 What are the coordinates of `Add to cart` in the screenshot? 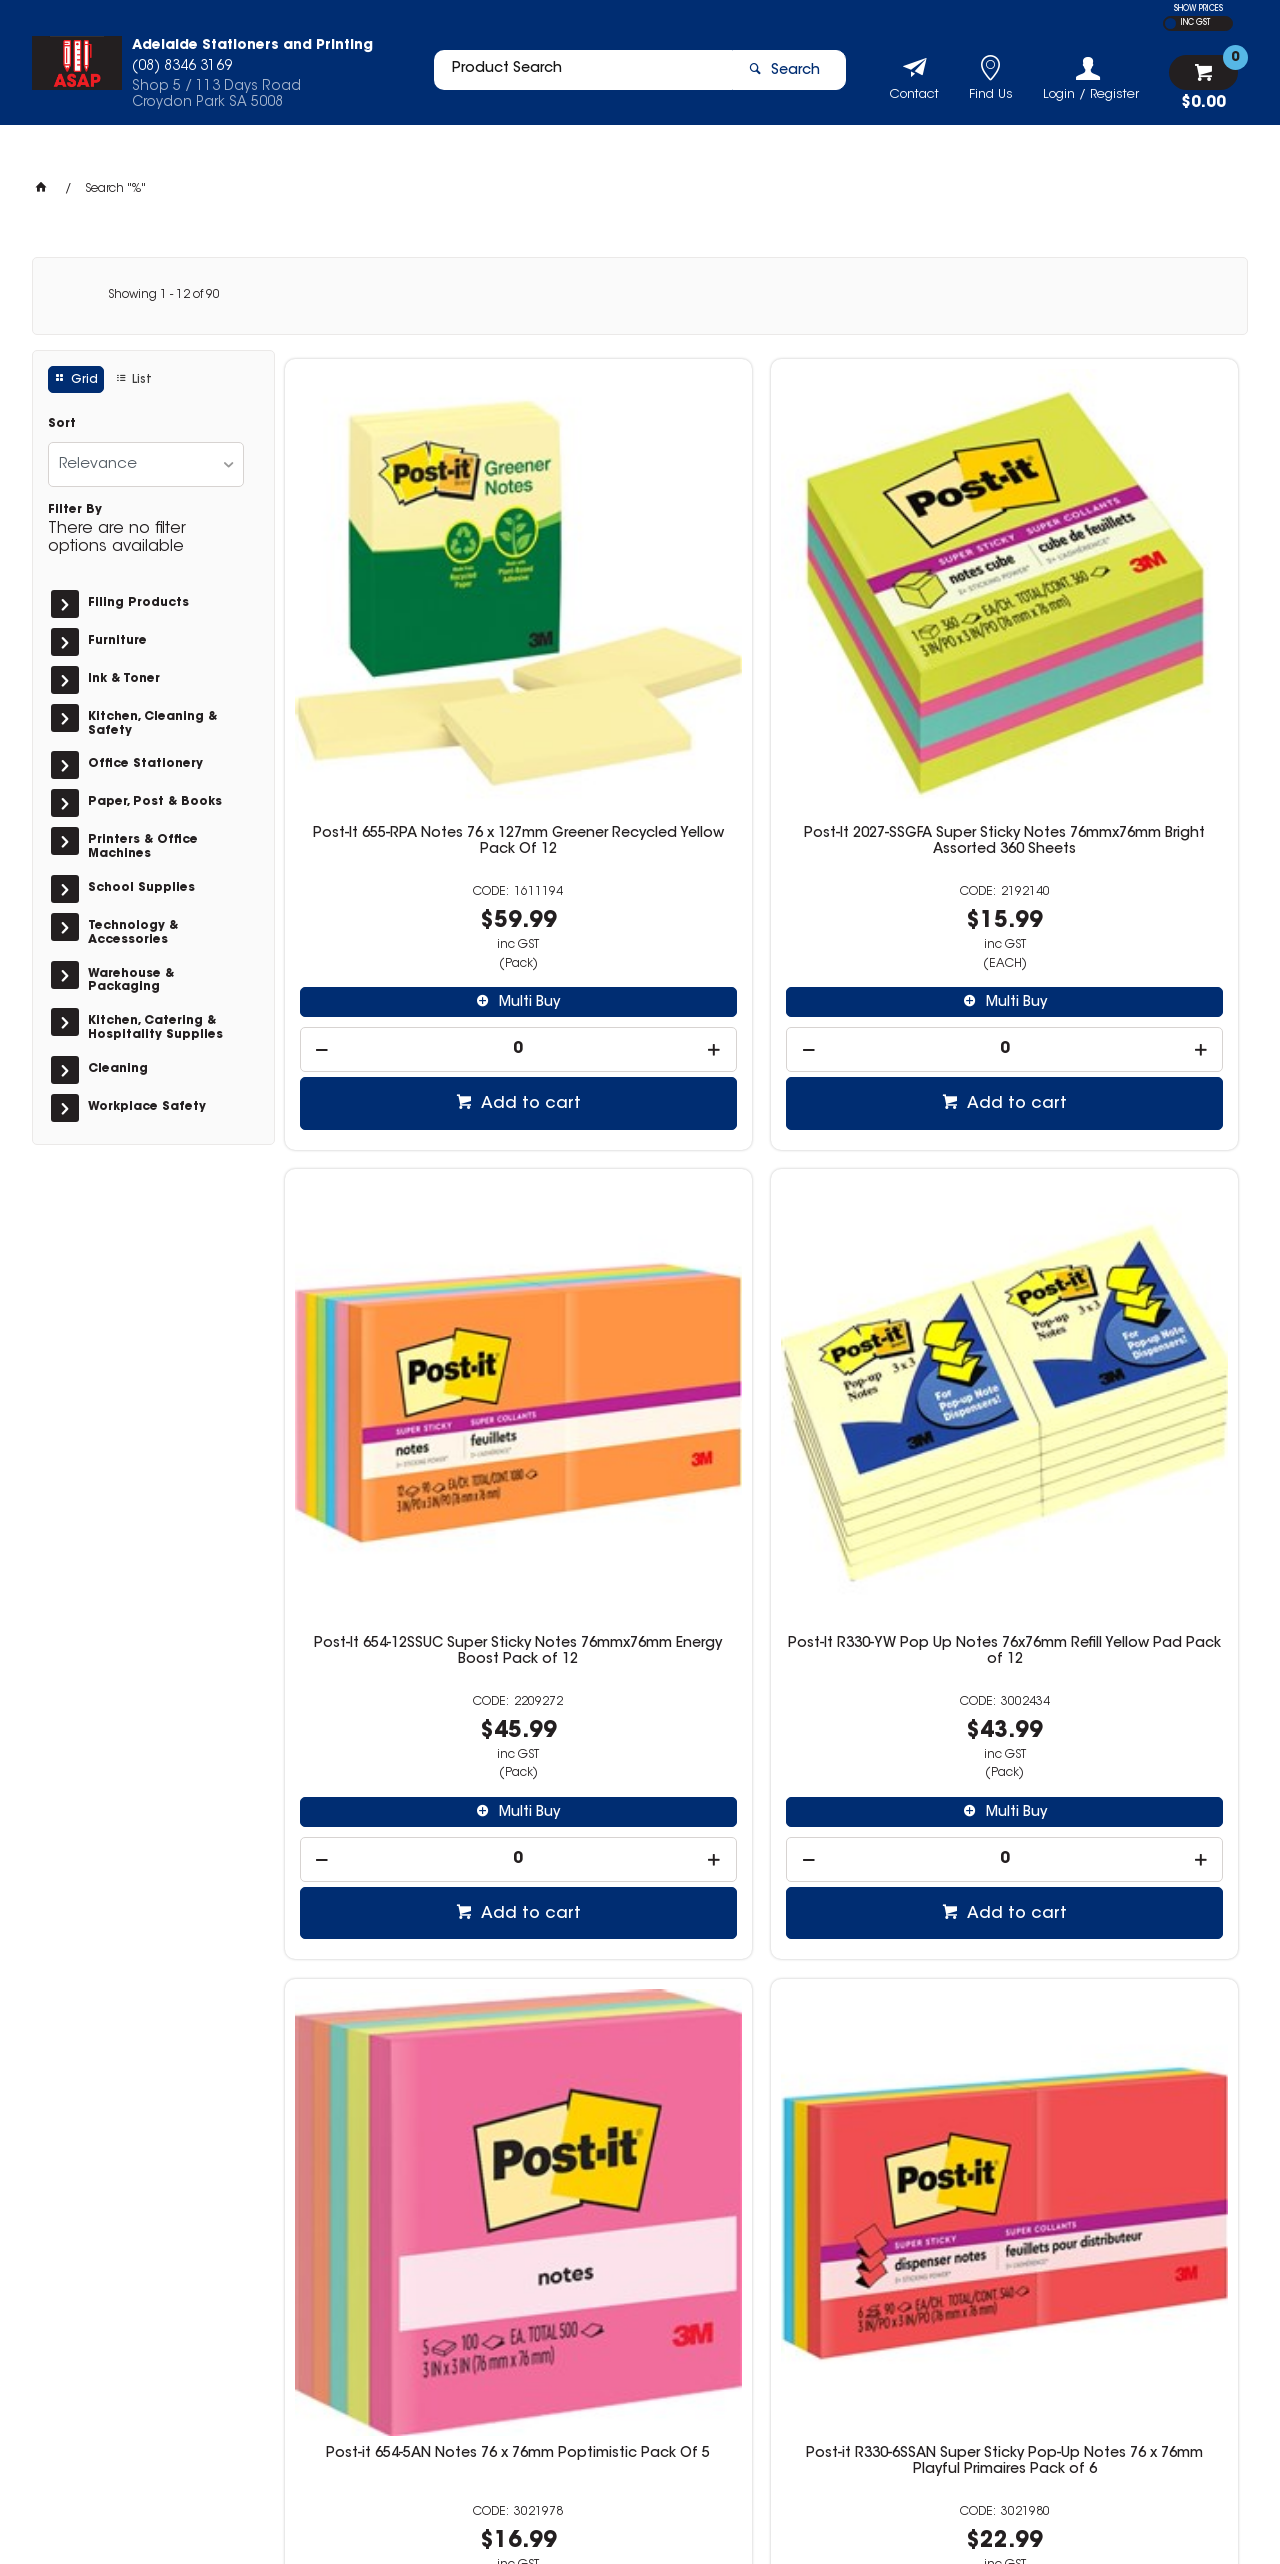 It's located at (407, 878).